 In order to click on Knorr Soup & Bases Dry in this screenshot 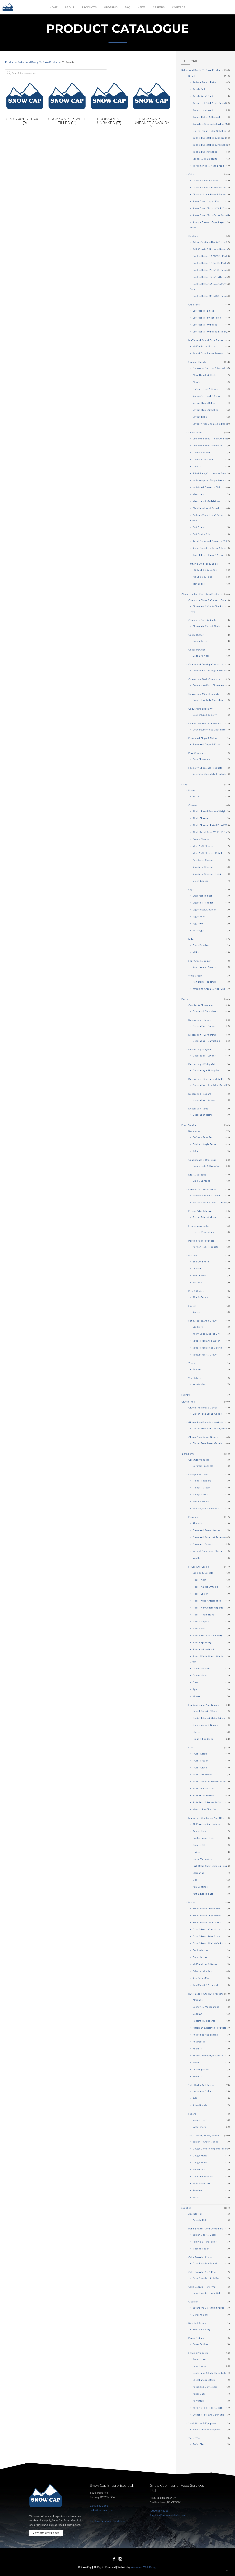, I will do `click(206, 1333)`.